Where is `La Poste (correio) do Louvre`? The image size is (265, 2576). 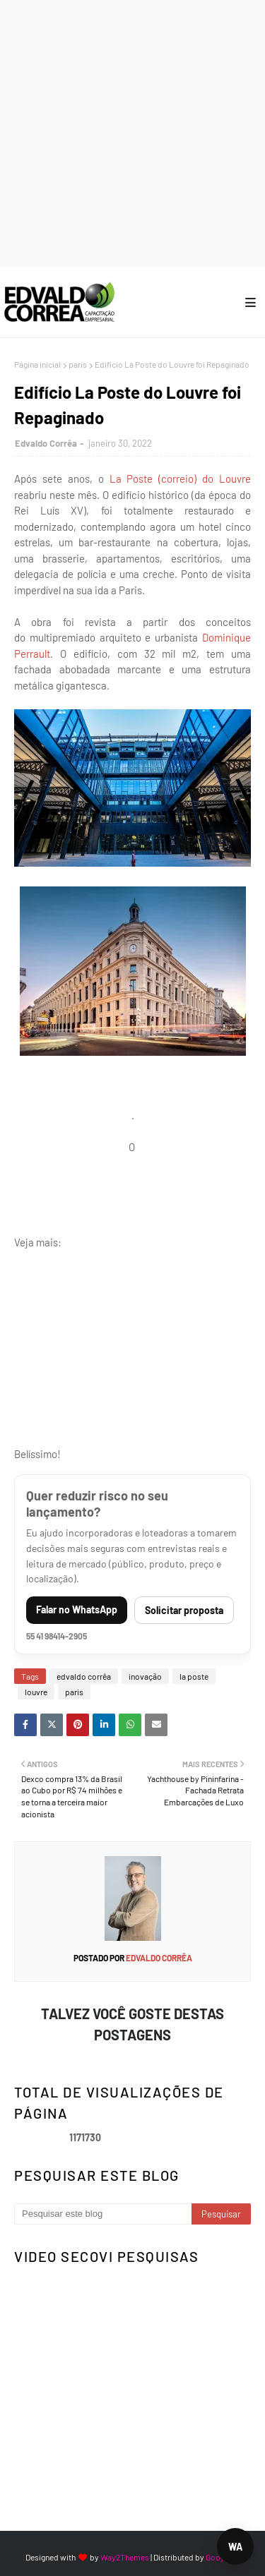
La Poste (correio) do Louvre is located at coordinates (181, 478).